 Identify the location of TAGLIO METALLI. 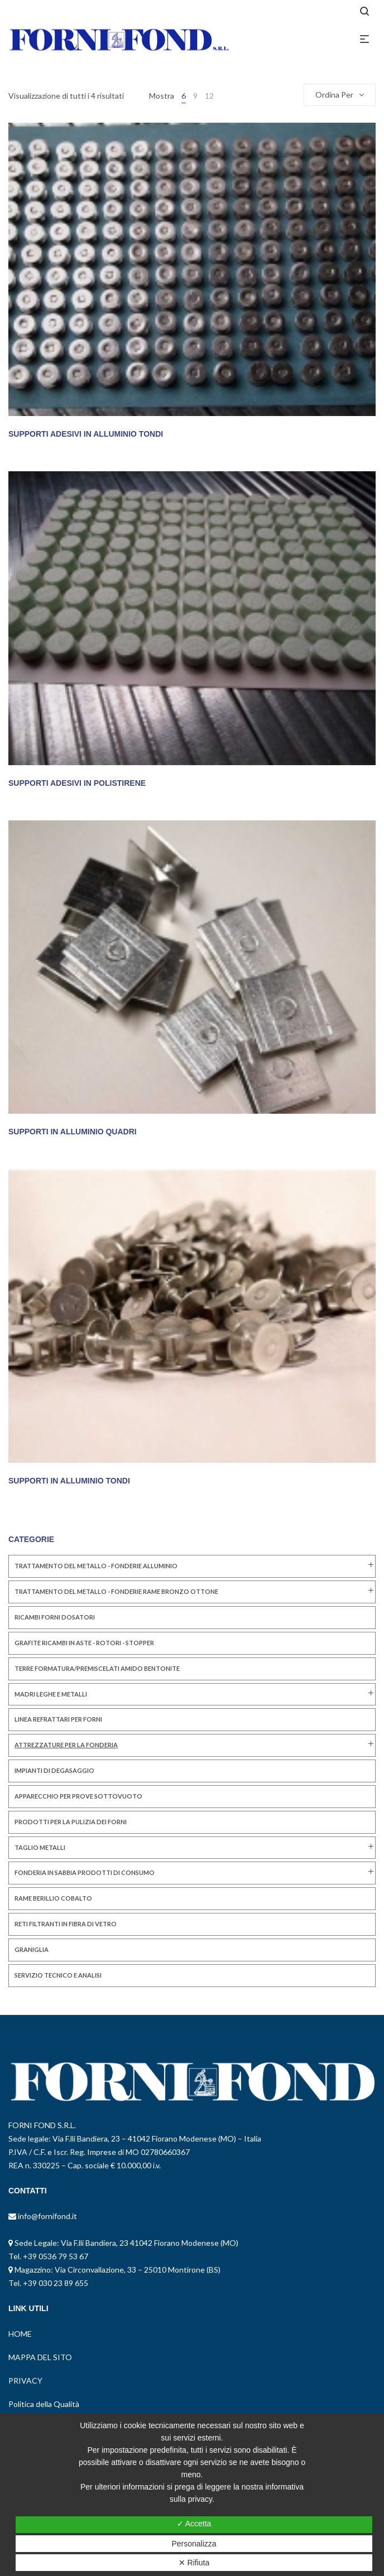
(40, 1847).